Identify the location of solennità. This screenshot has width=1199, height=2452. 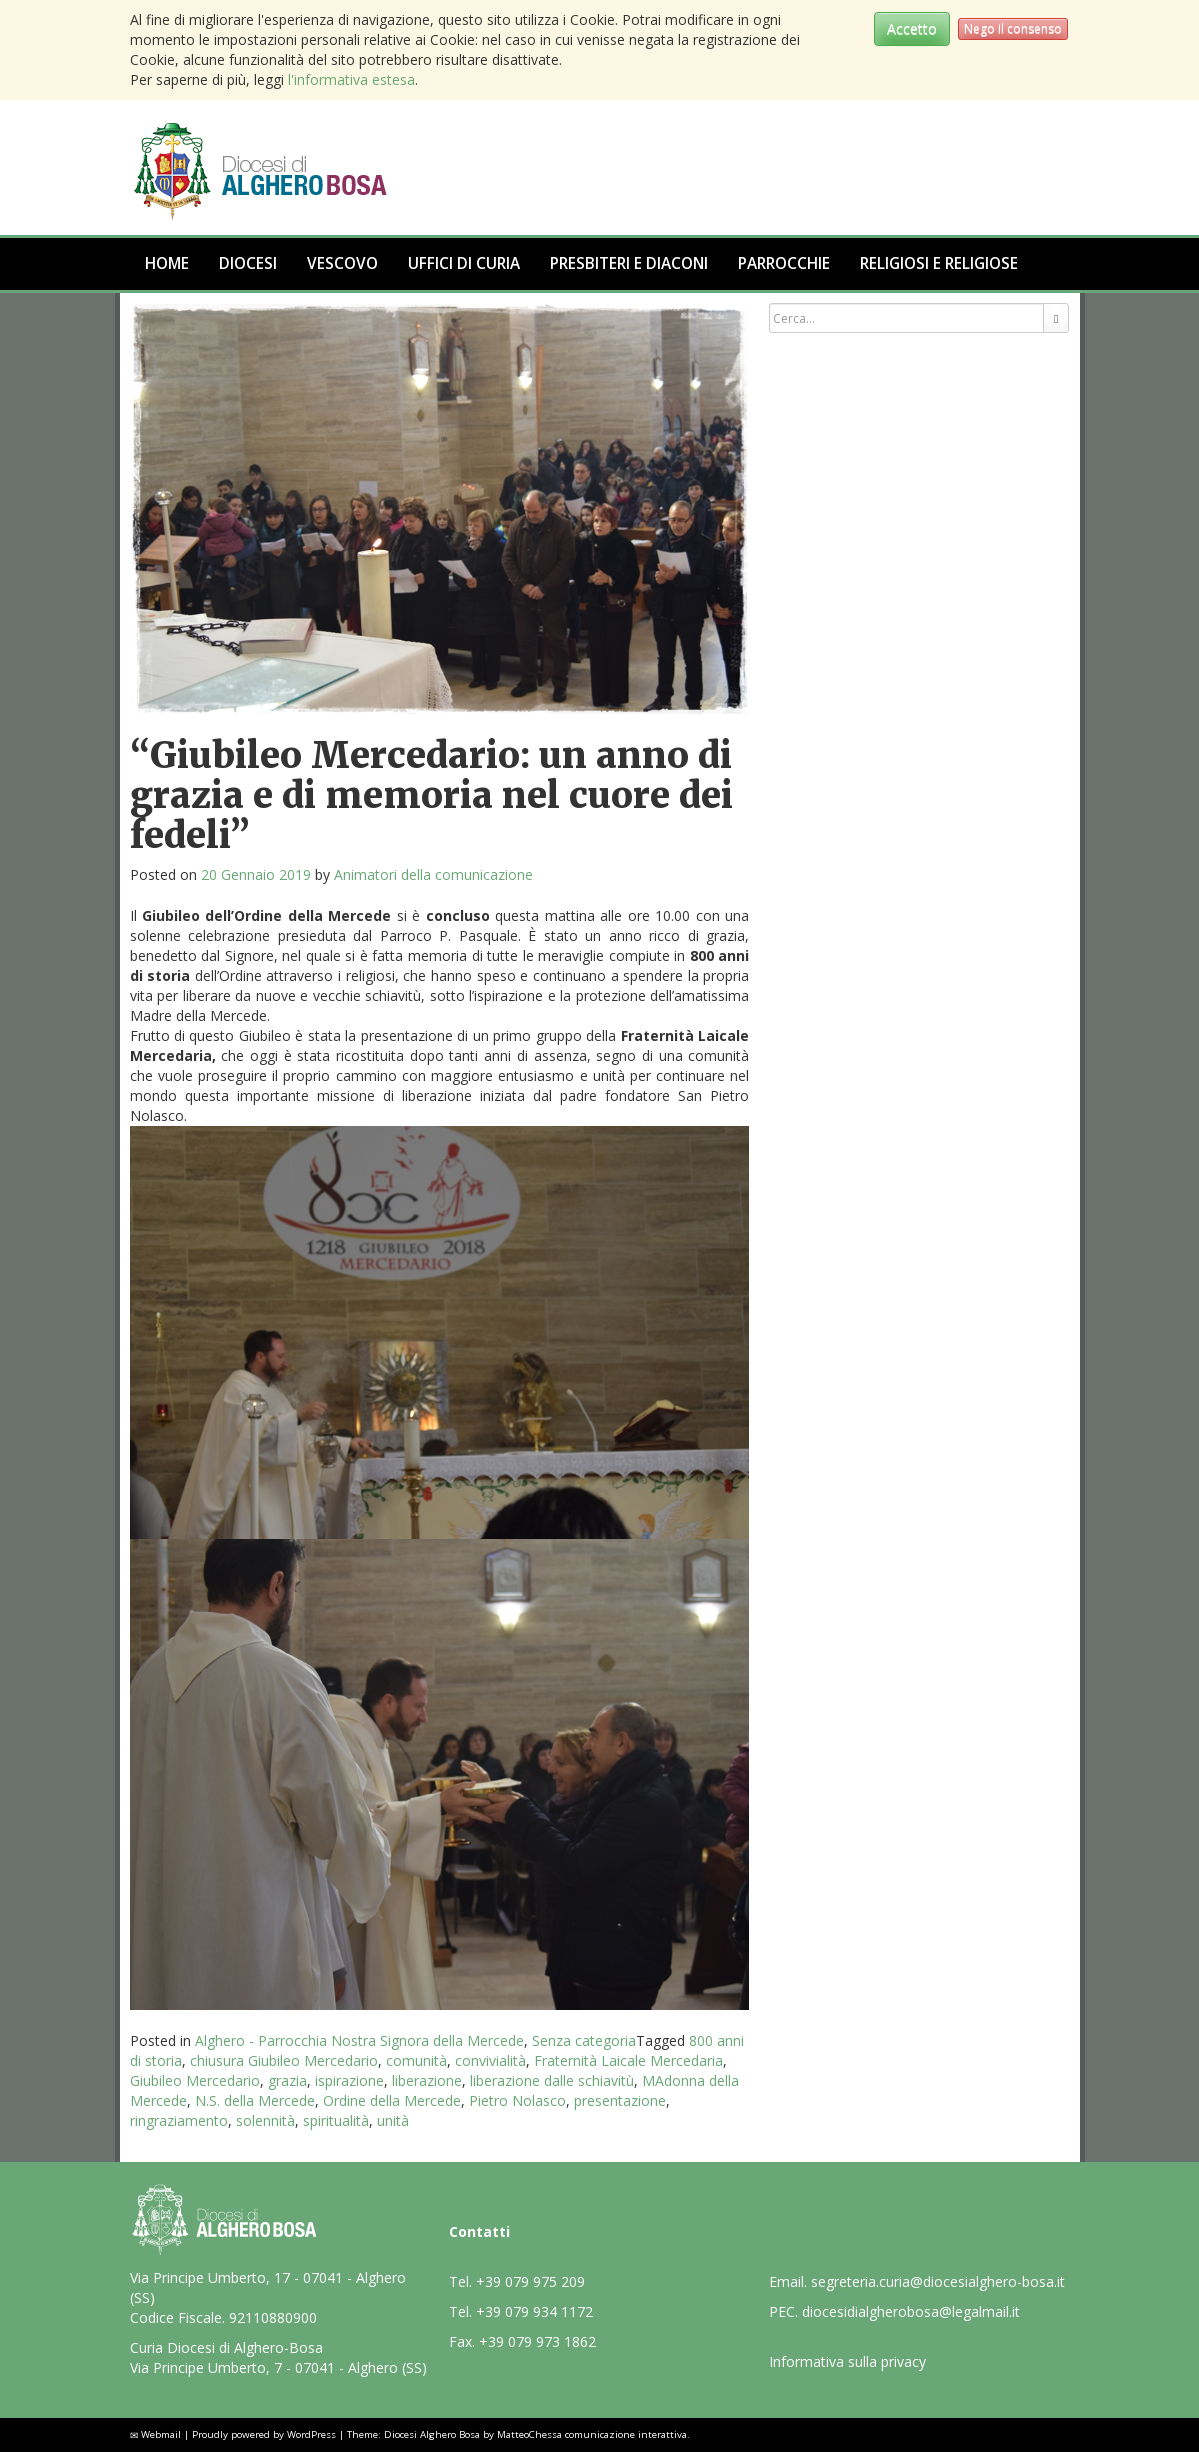
(265, 2120).